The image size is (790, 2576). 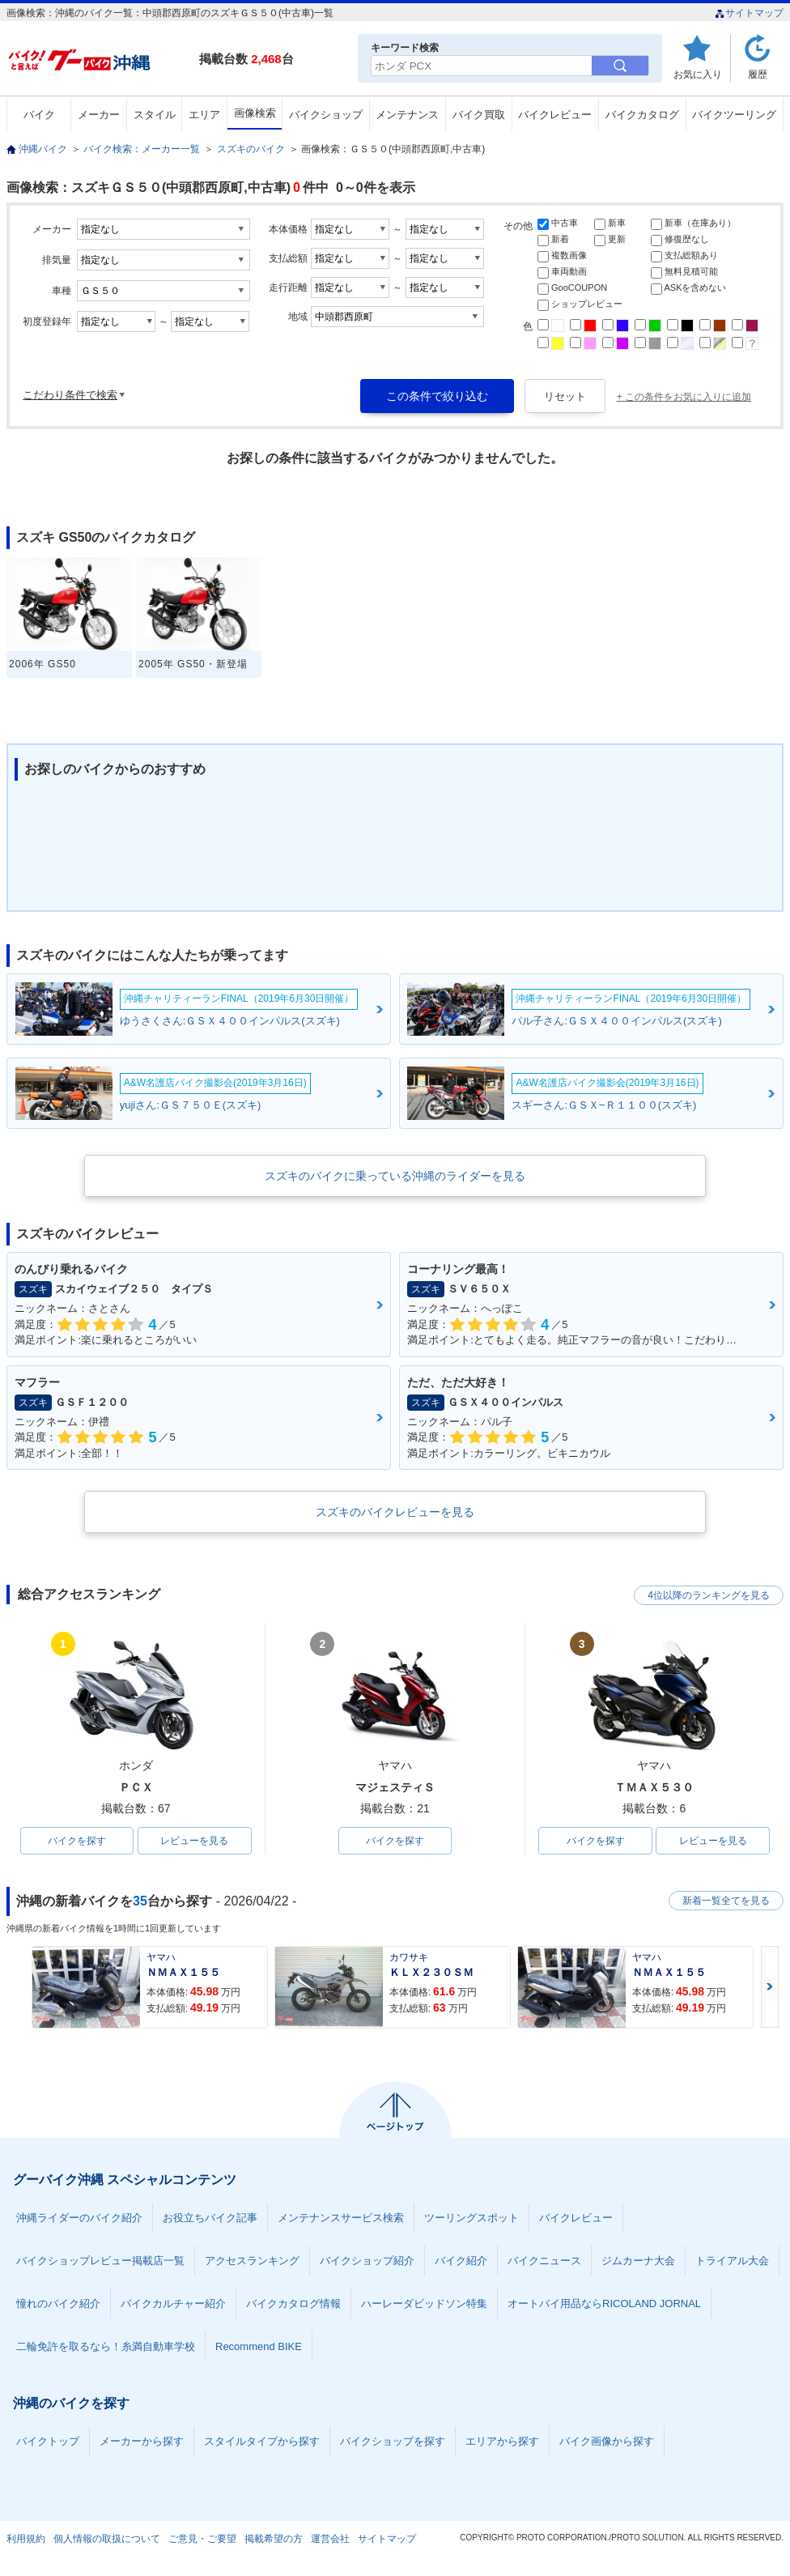 I want to click on バイク買取, so click(x=478, y=115).